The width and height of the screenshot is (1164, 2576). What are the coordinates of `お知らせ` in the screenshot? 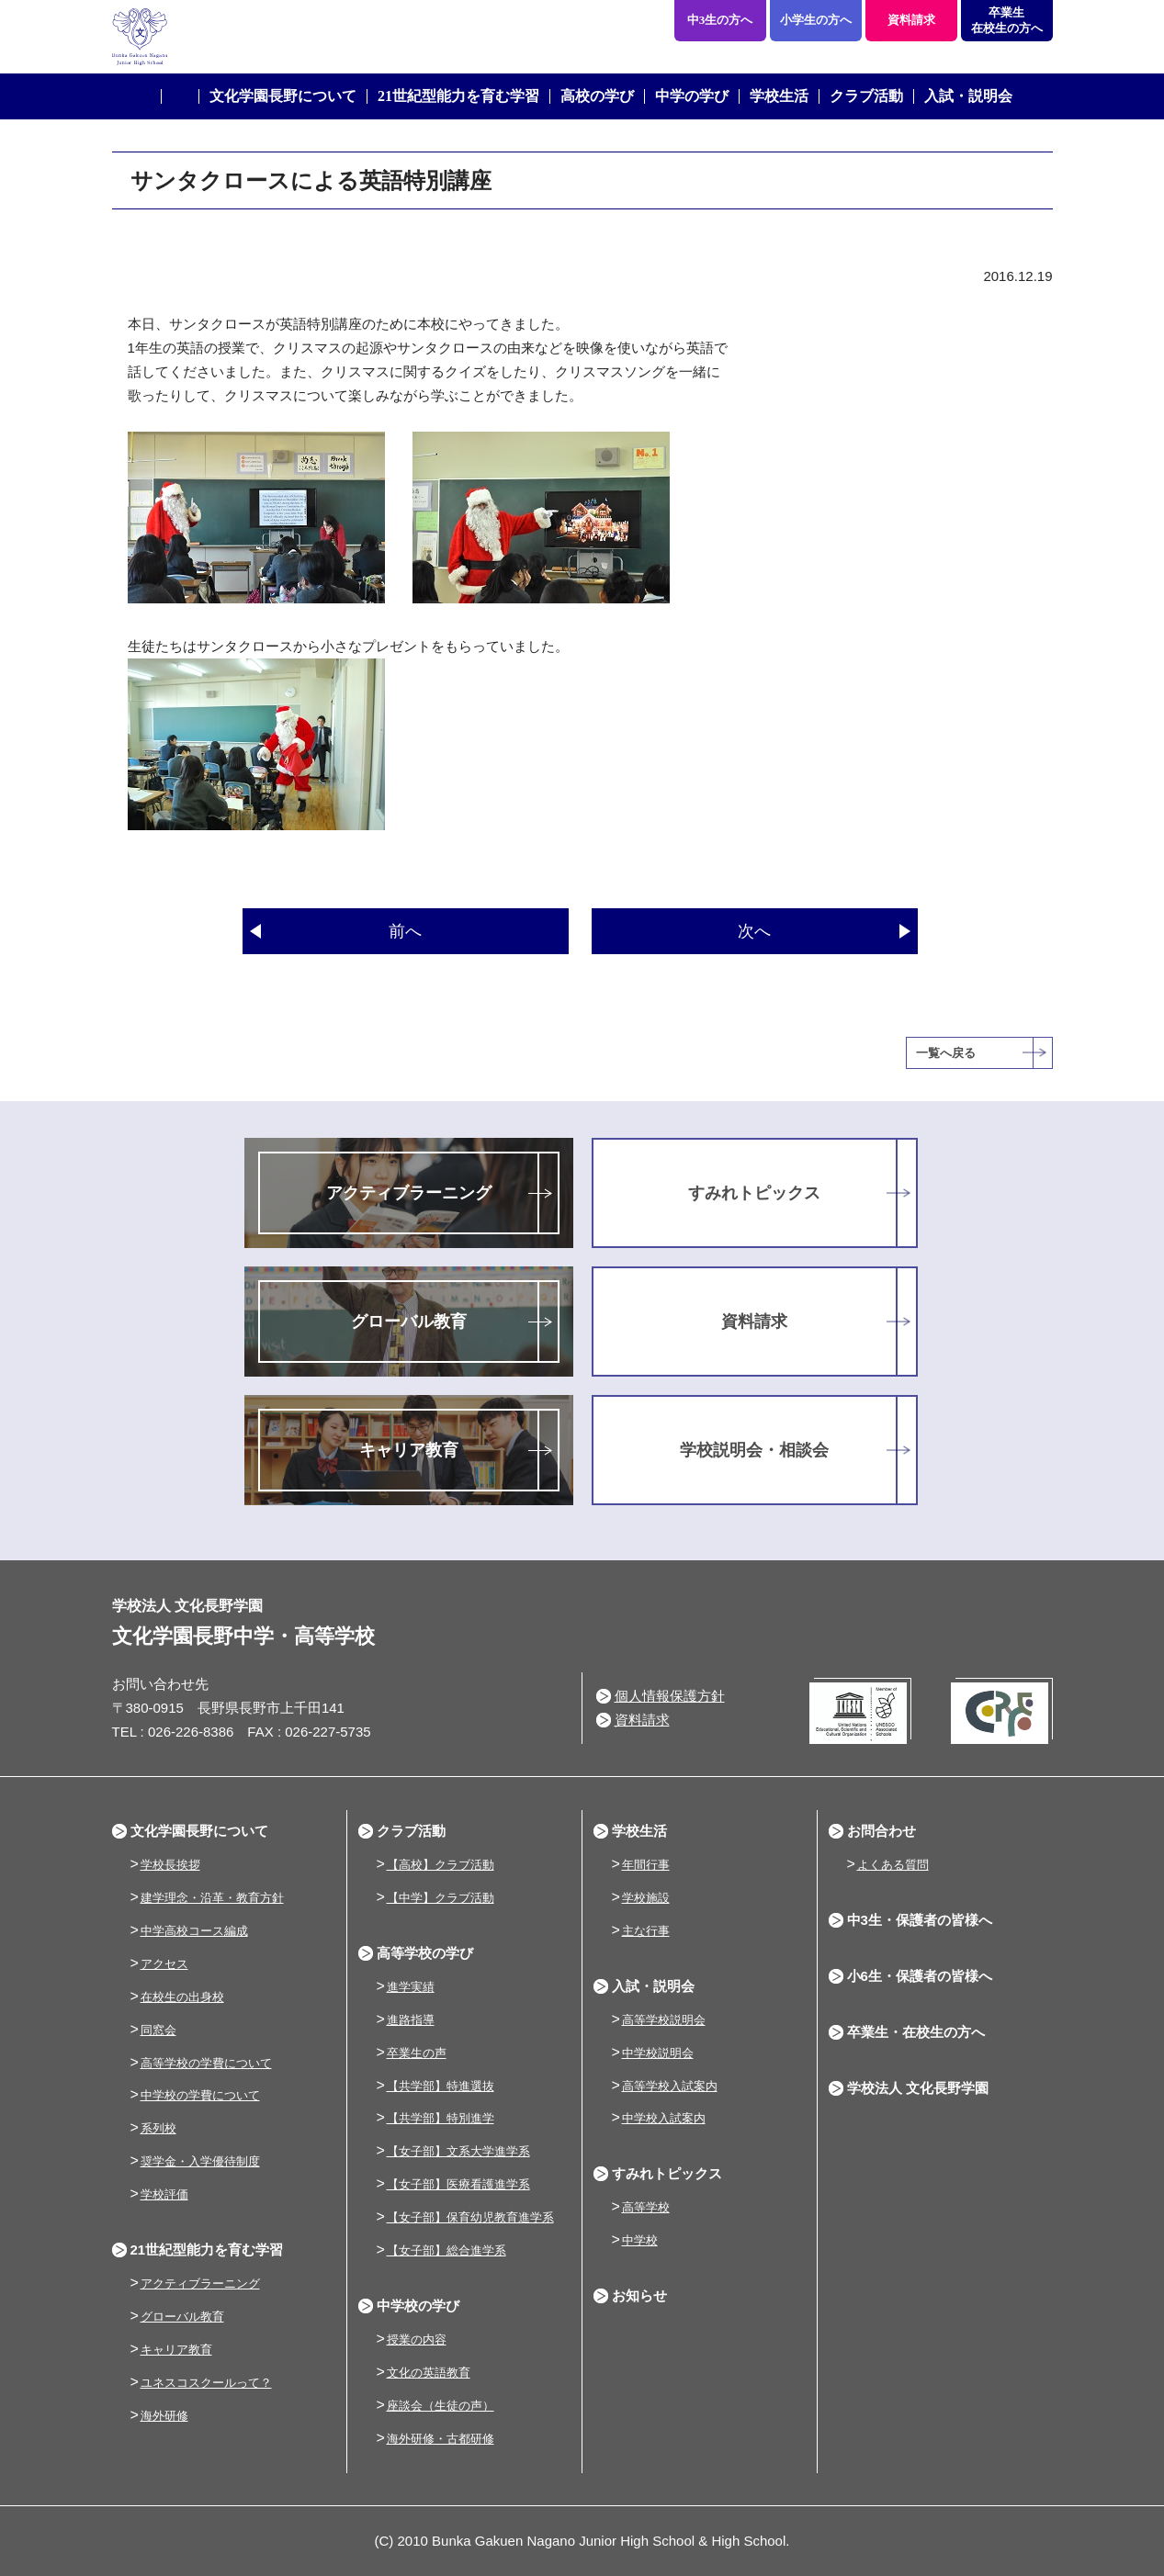 It's located at (639, 2295).